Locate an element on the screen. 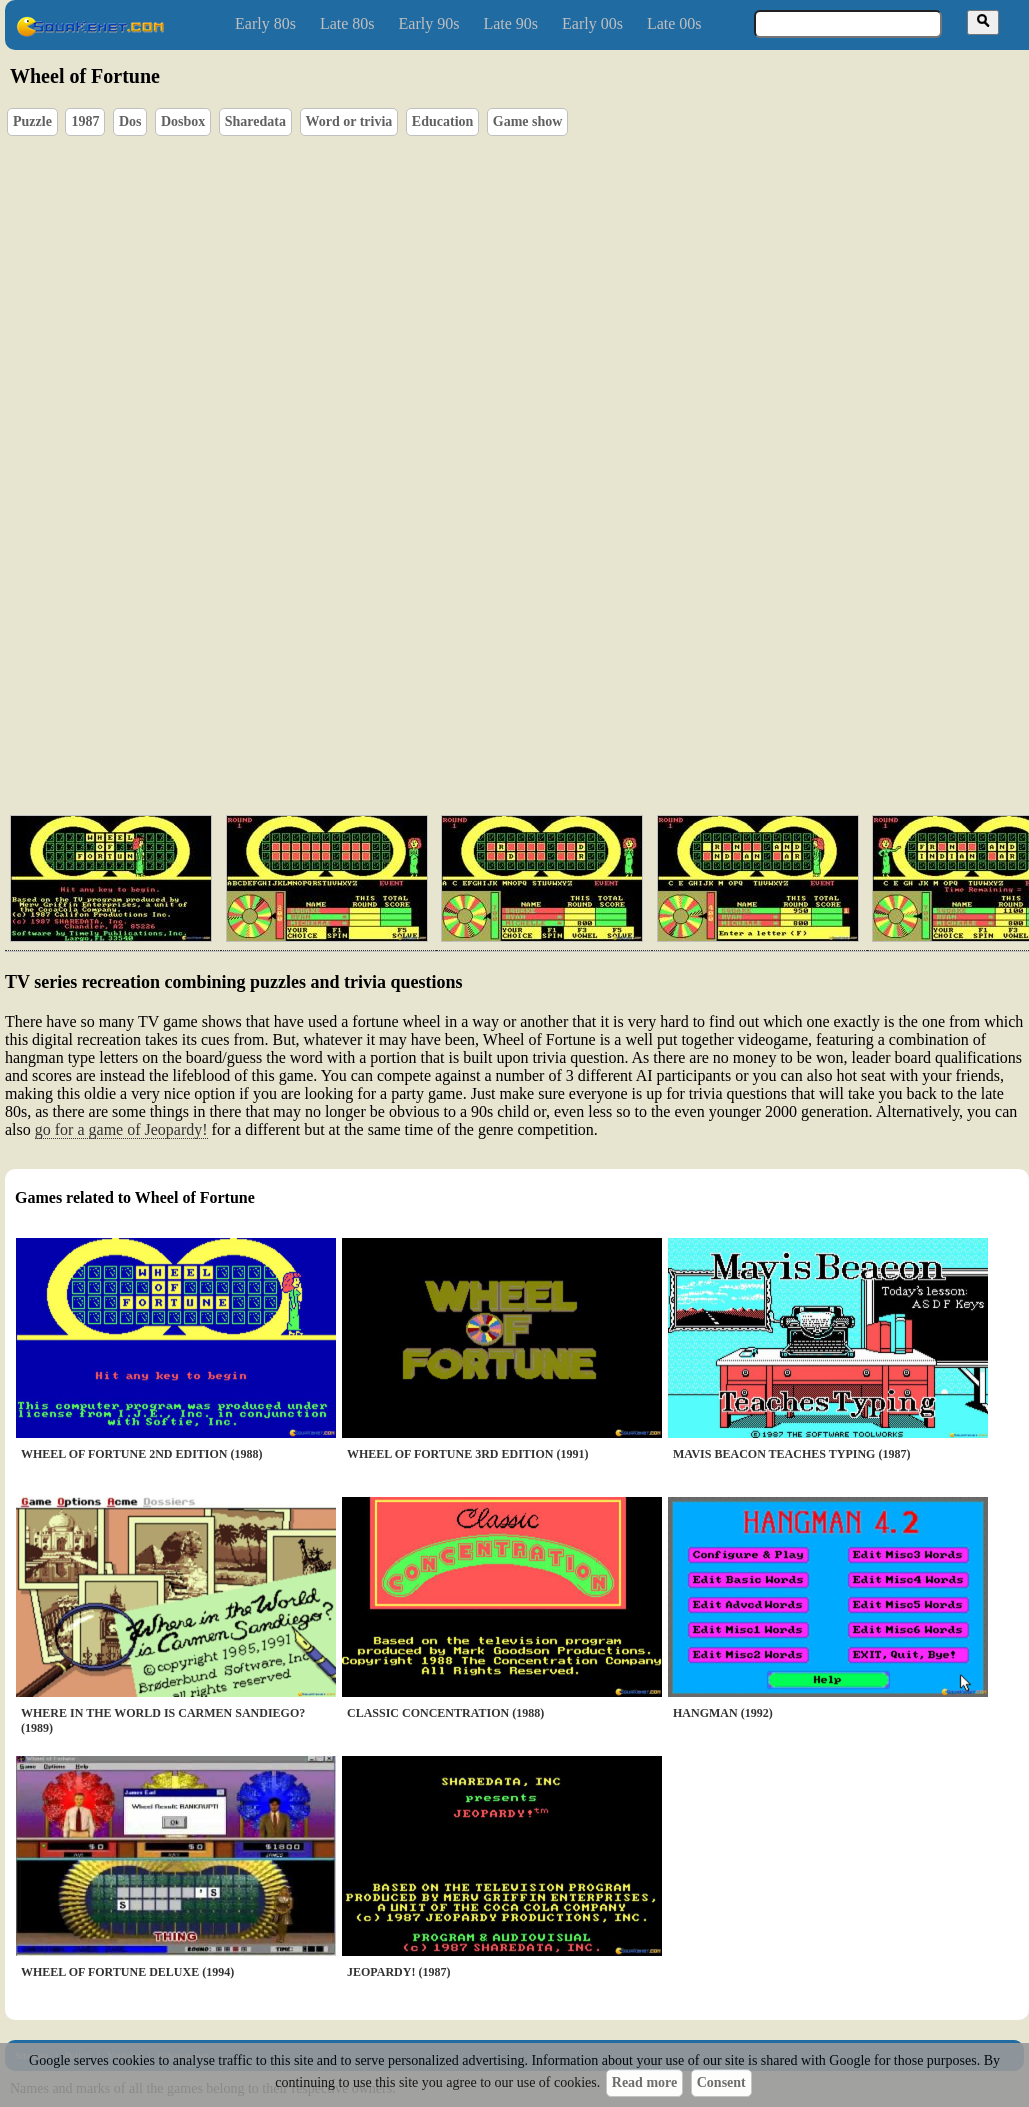 This screenshot has height=2107, width=1029. Late 80s is located at coordinates (347, 23).